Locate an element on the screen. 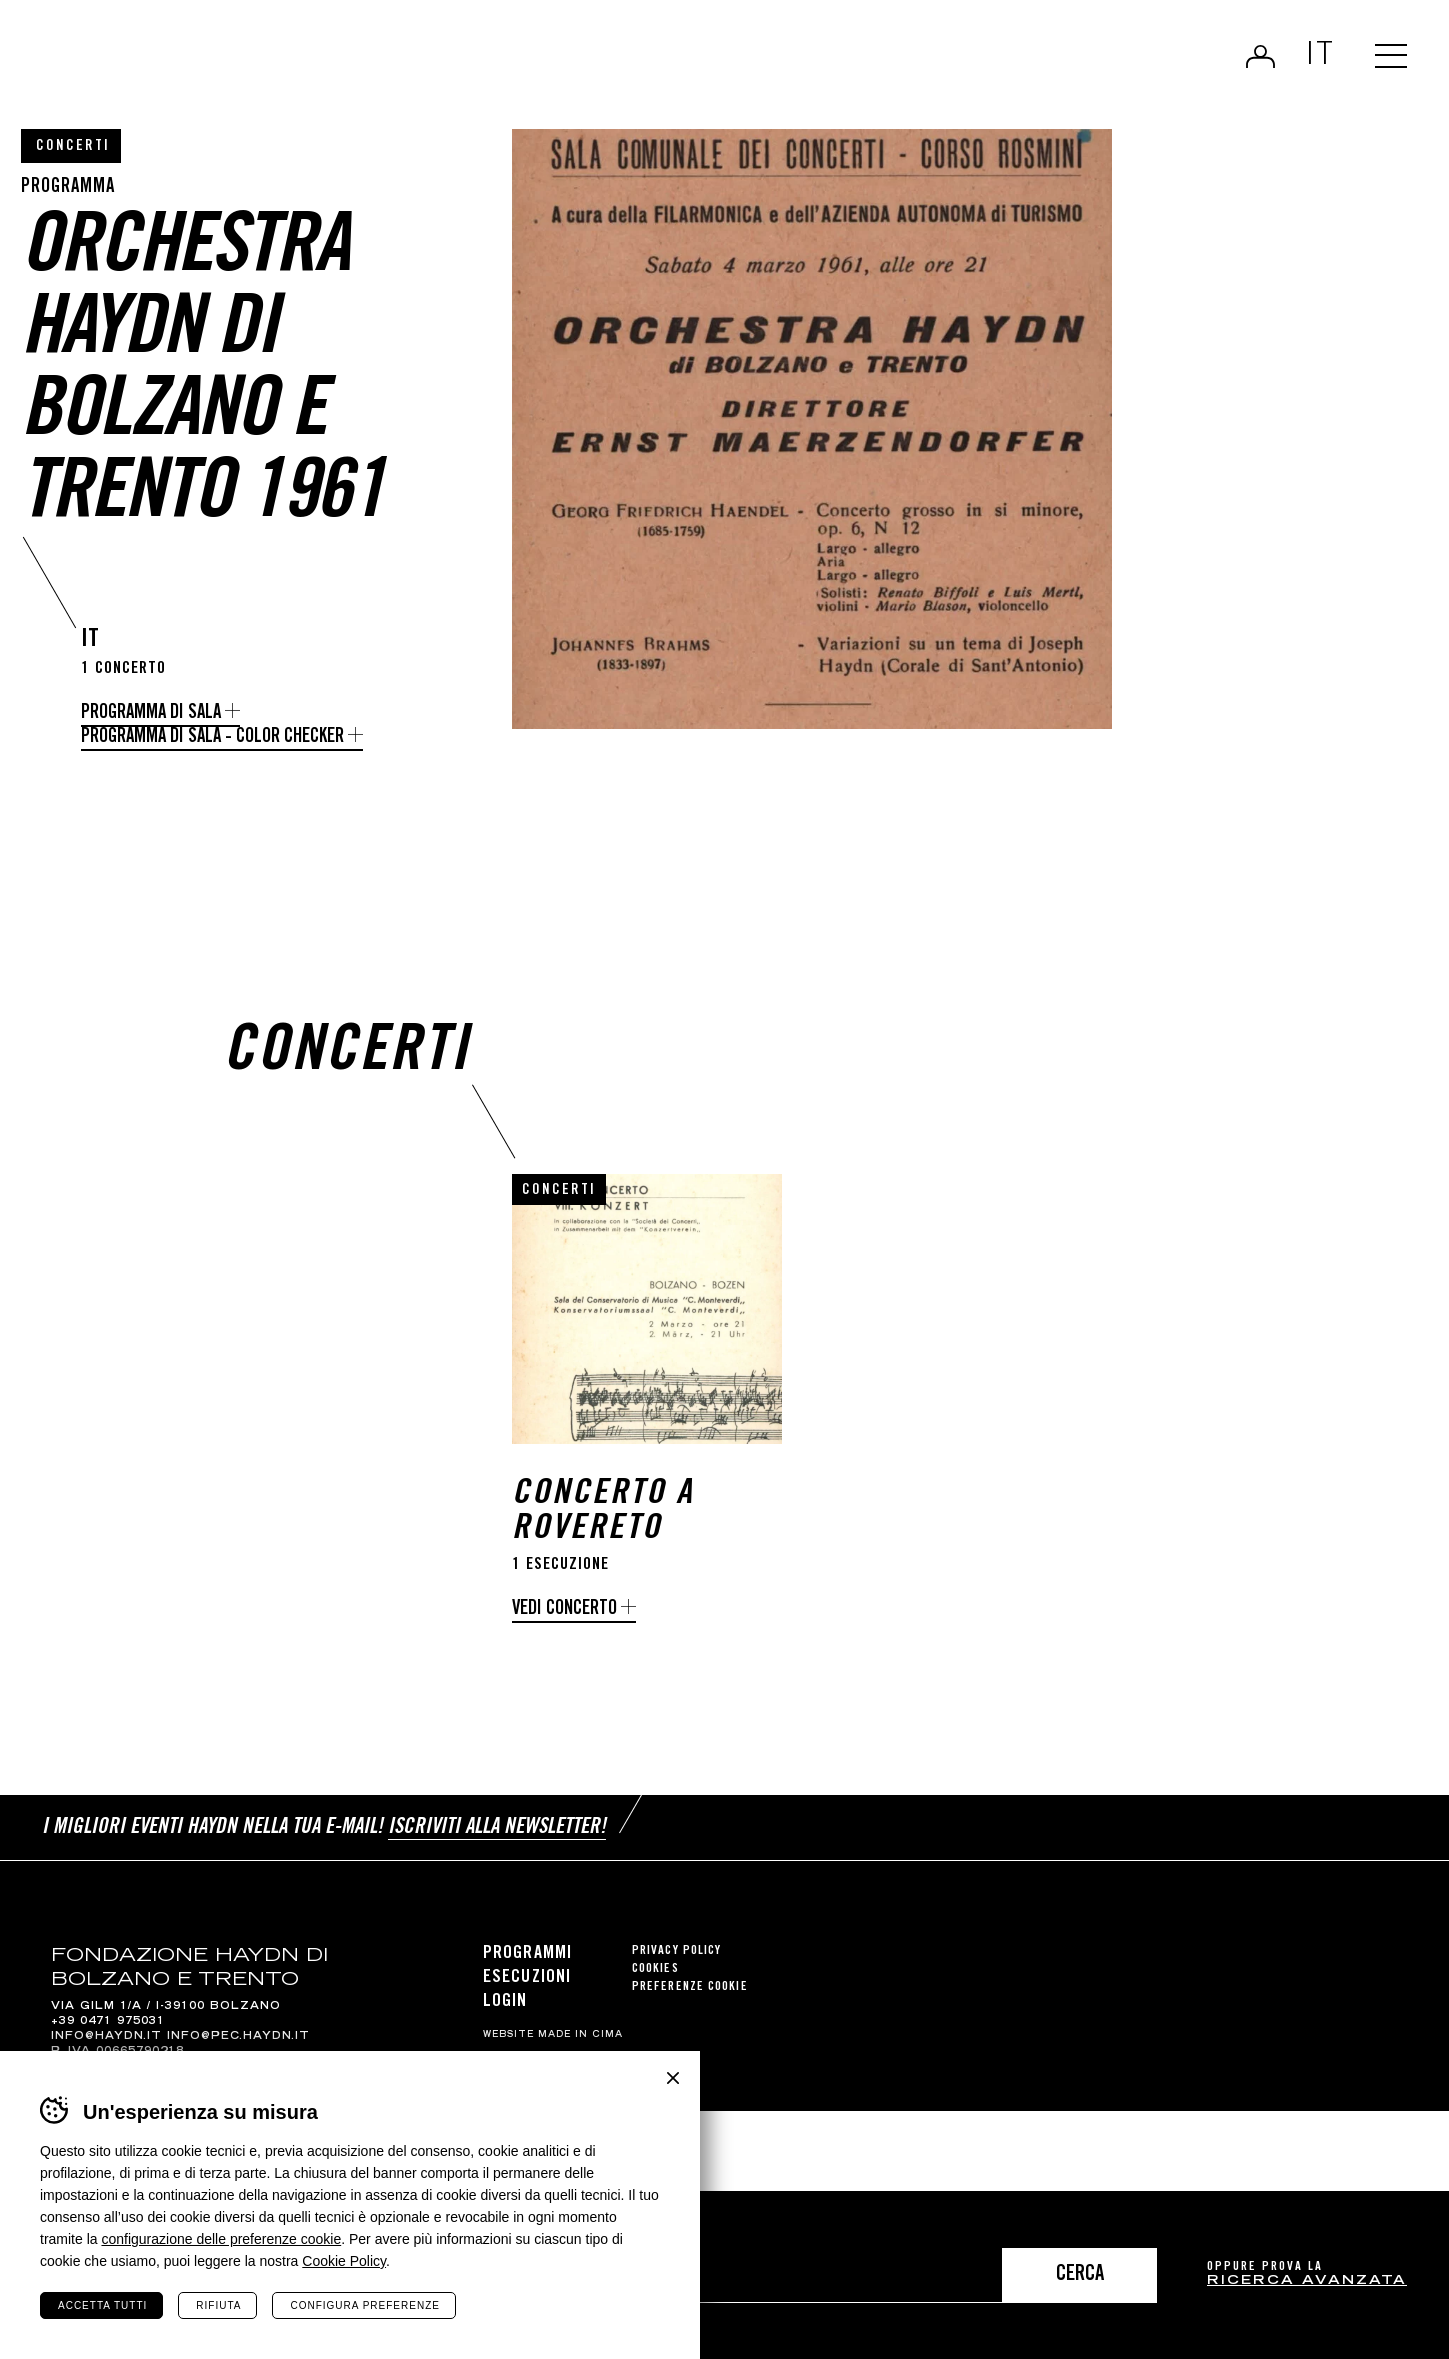 The width and height of the screenshot is (1449, 2359). Programma di sala - Color Checker is located at coordinates (212, 737).